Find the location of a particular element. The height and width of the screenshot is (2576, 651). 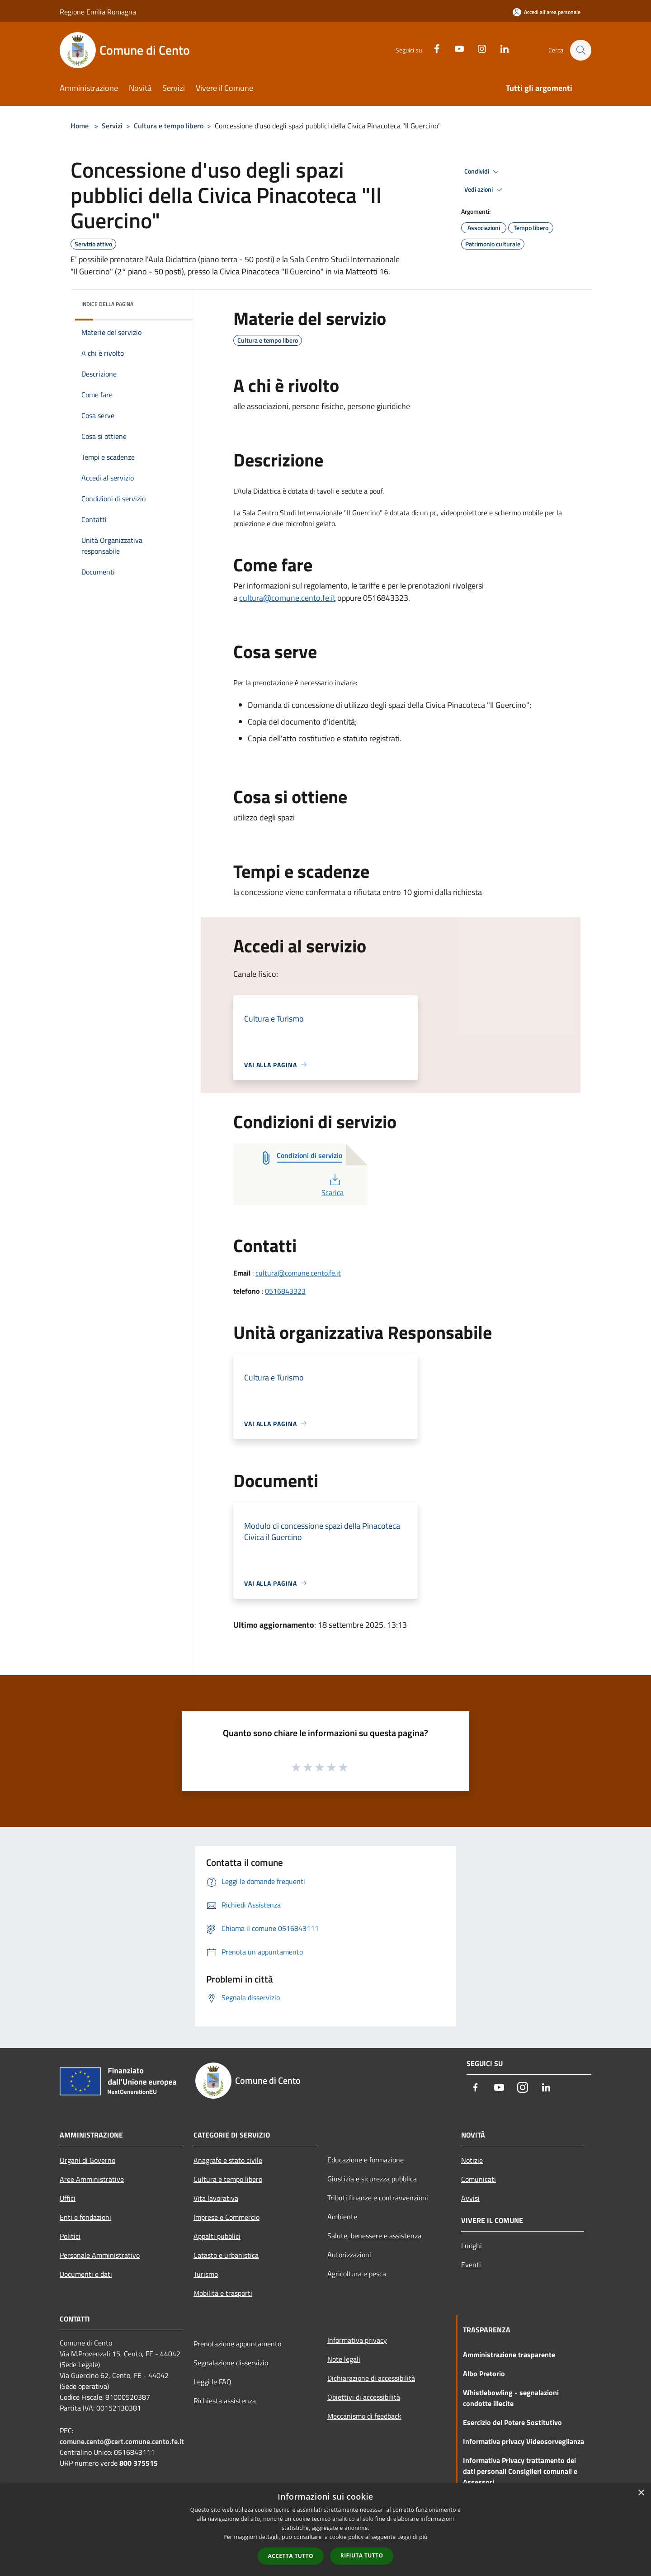

Comunicati is located at coordinates (478, 2179).